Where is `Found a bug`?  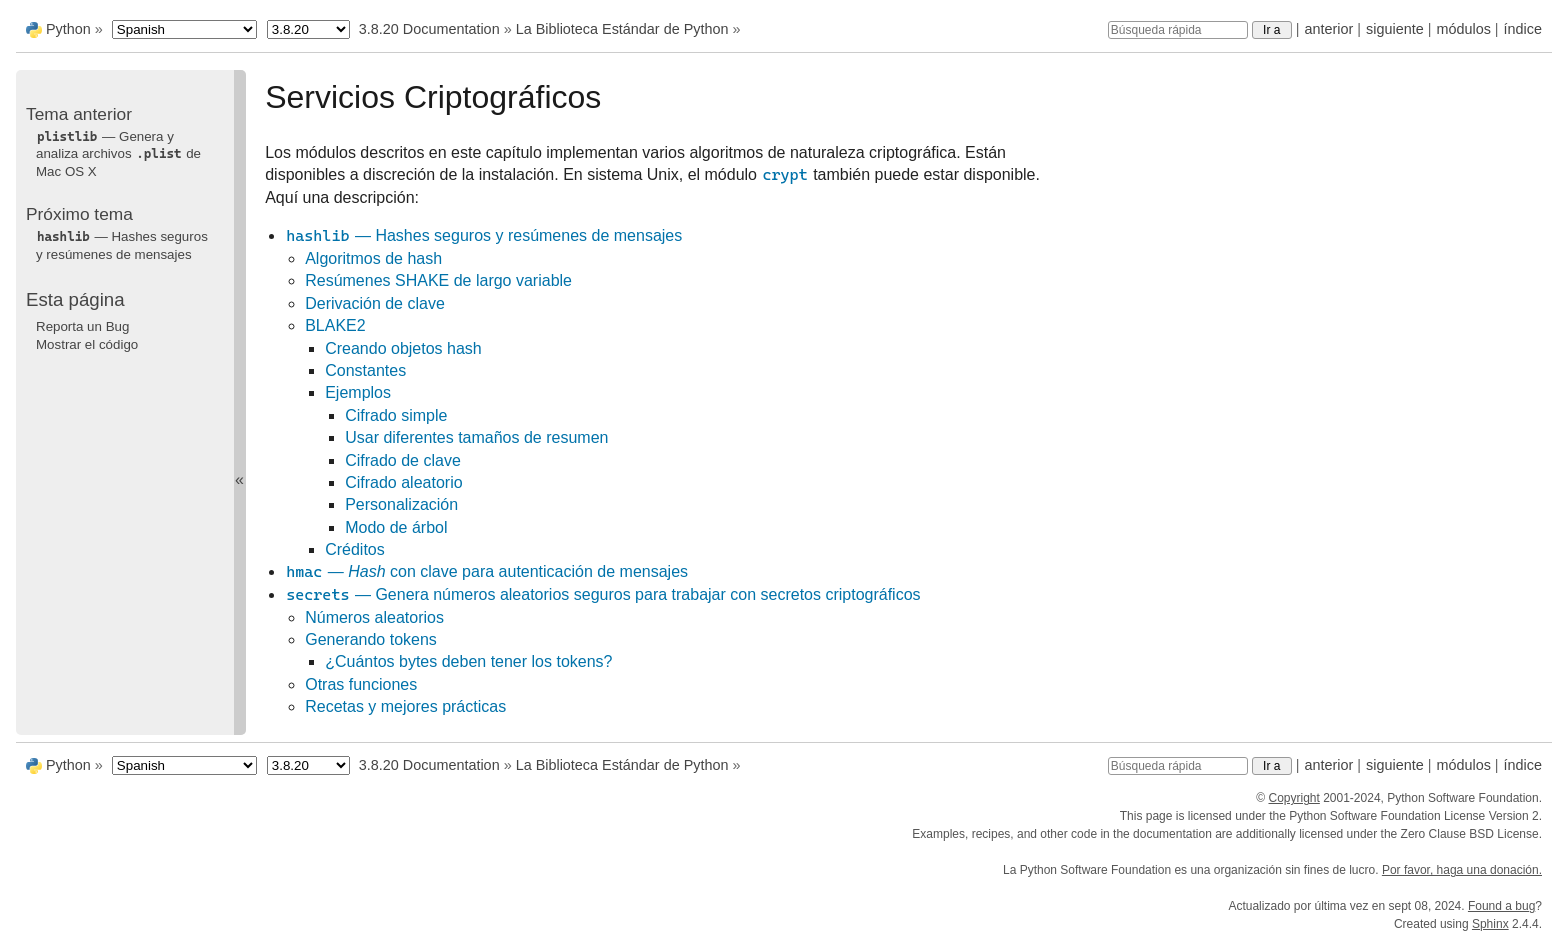
Found a bug is located at coordinates (1501, 906).